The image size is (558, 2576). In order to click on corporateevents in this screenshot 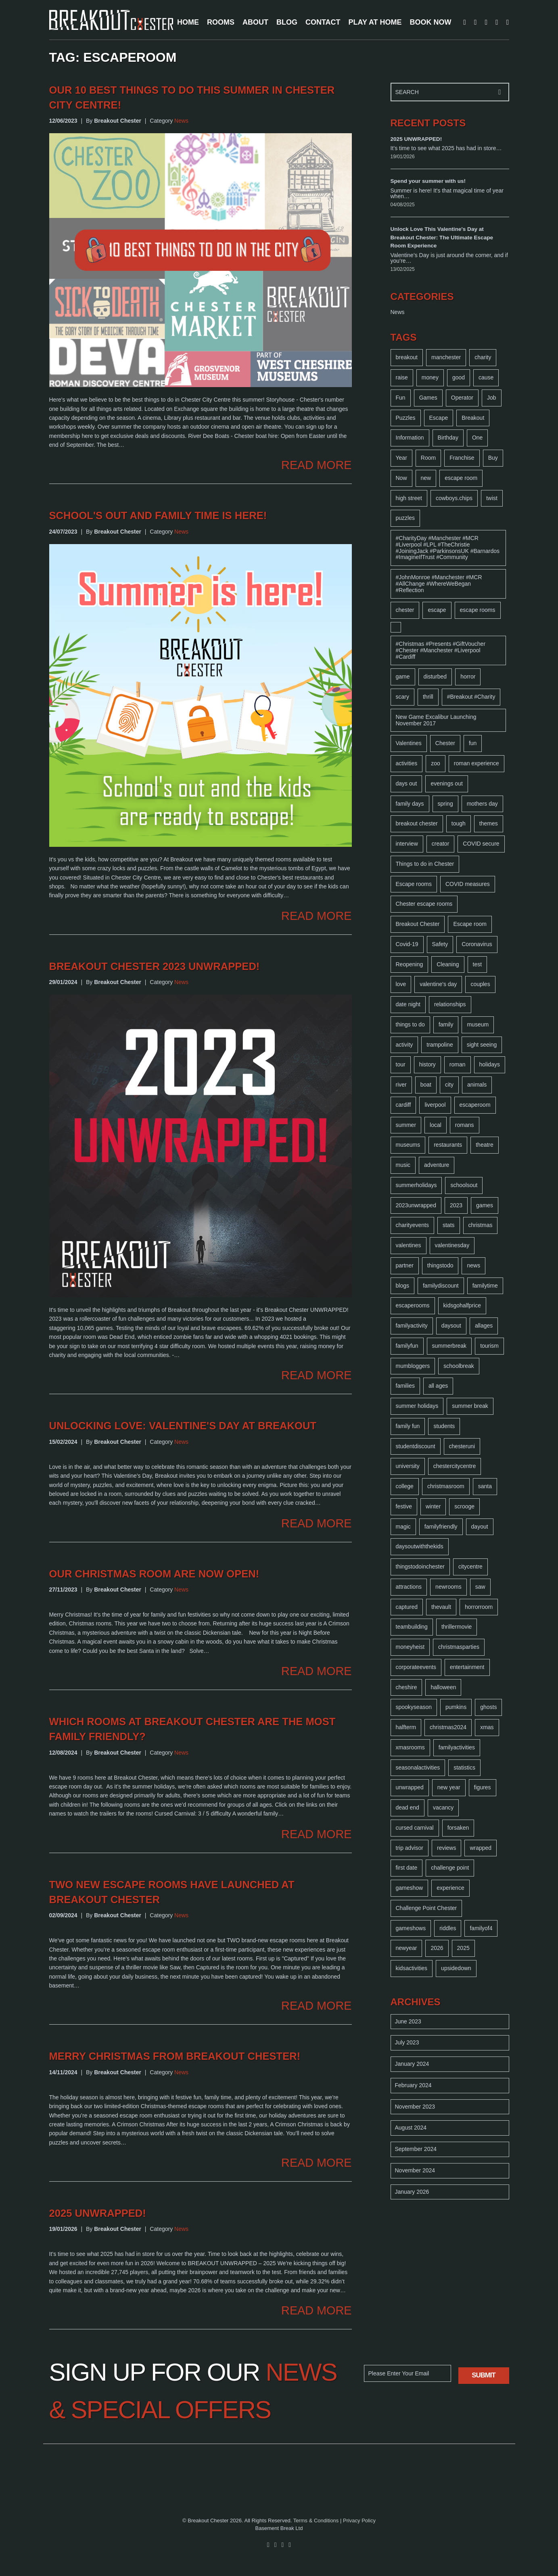, I will do `click(416, 1667)`.